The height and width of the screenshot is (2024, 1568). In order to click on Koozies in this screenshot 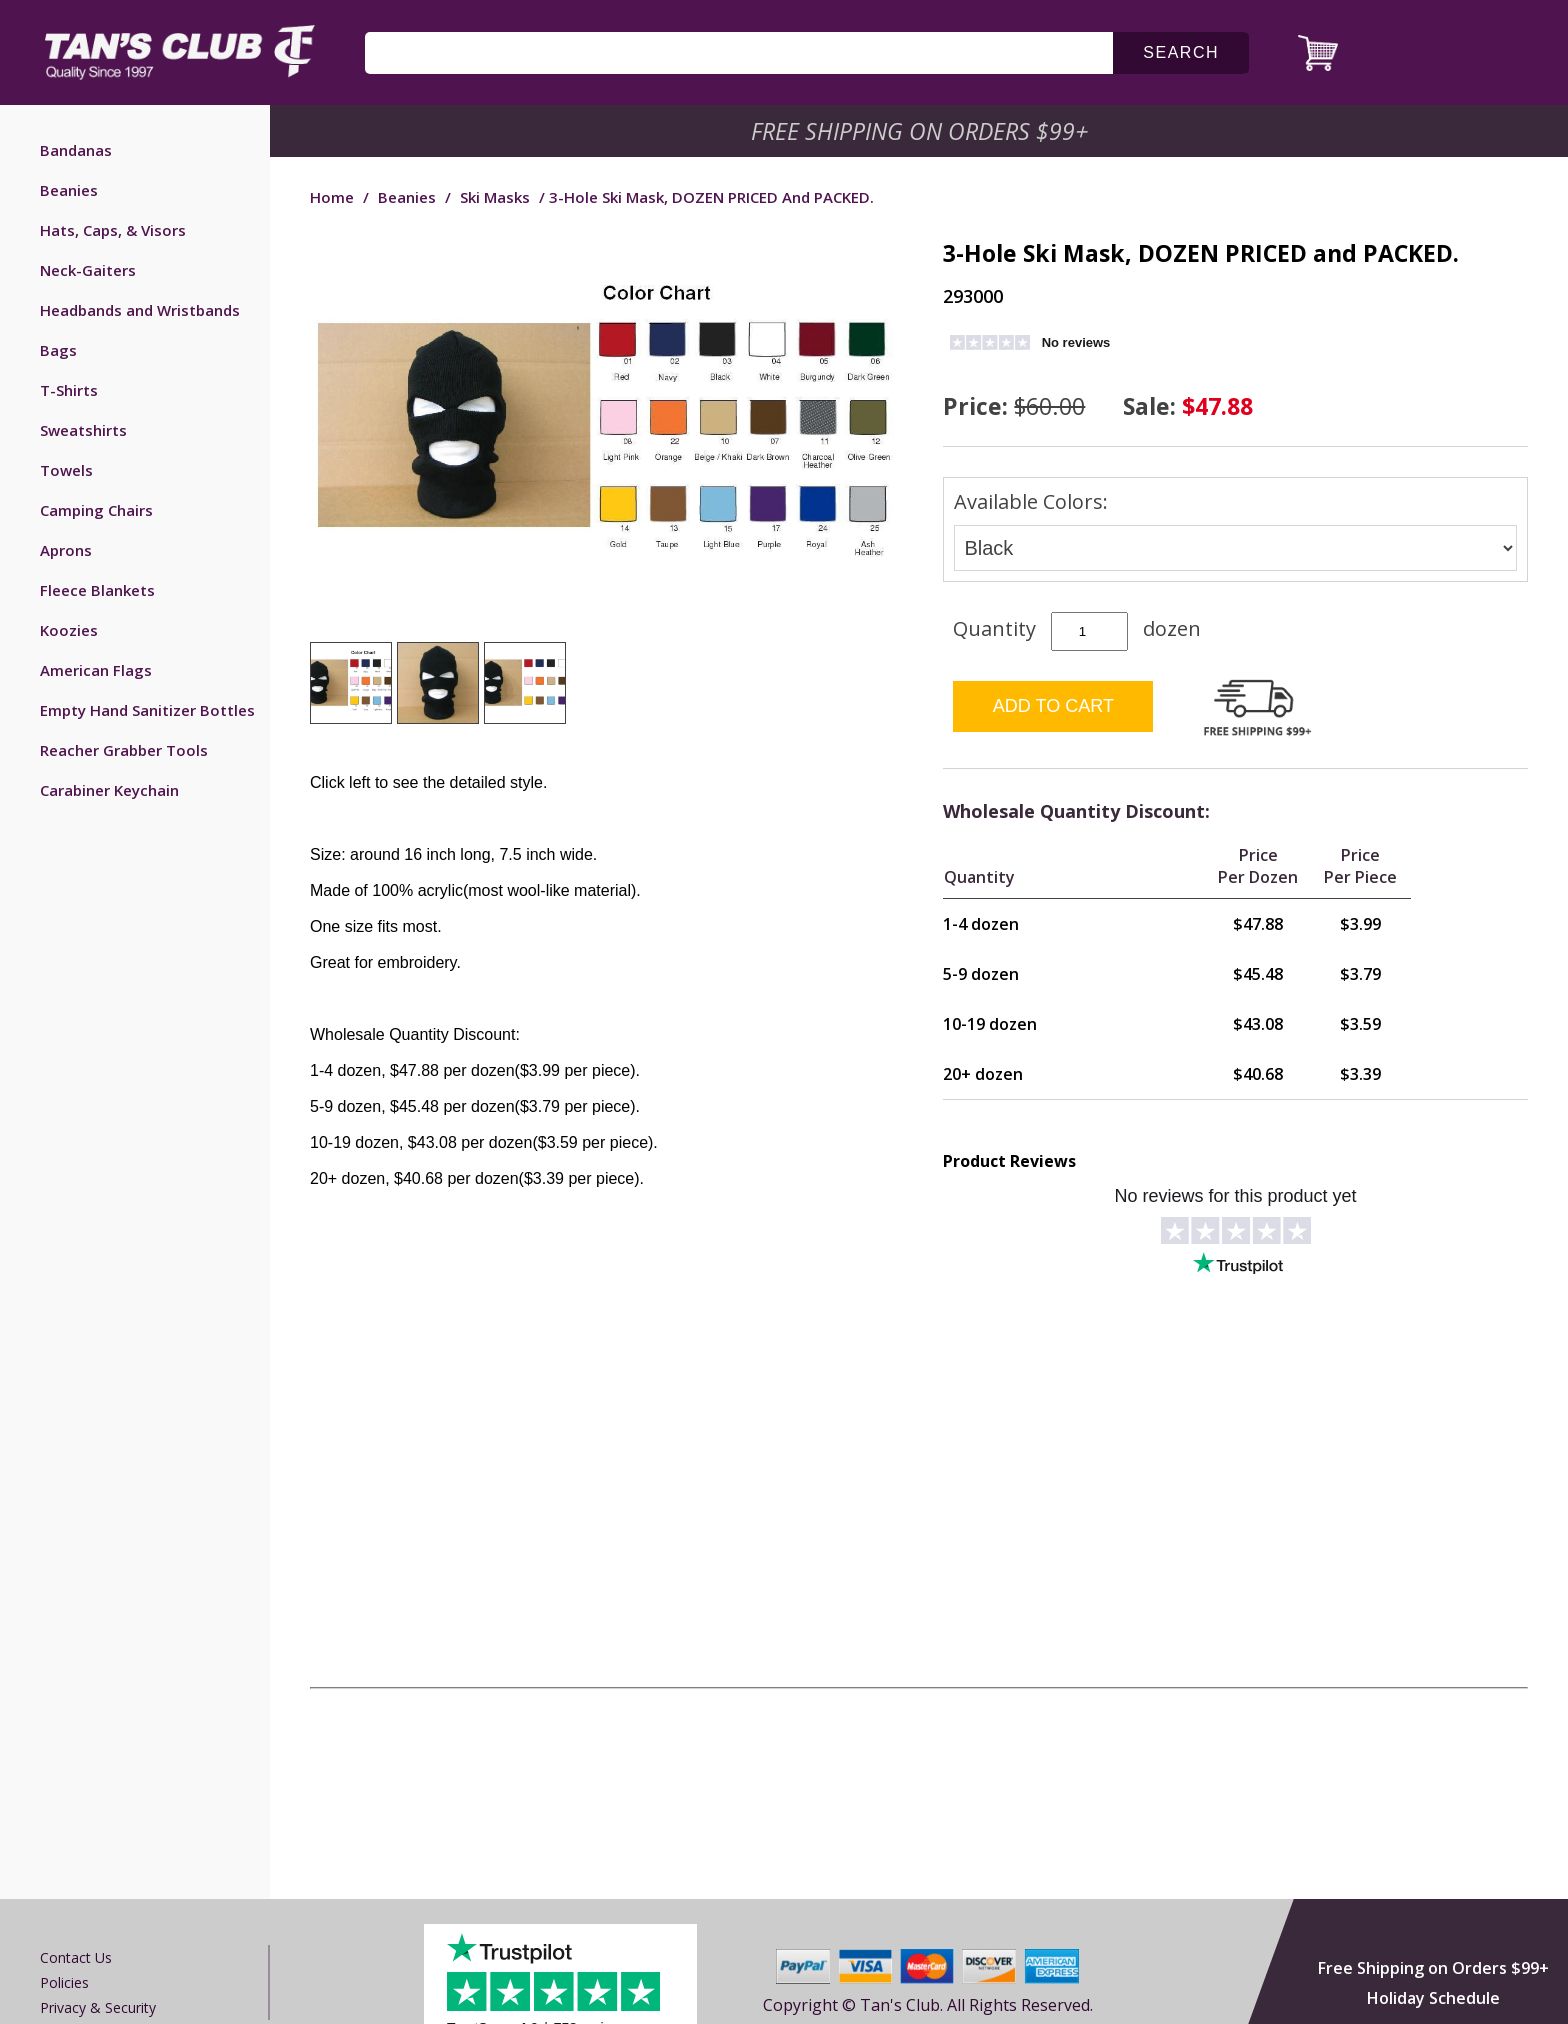, I will do `click(69, 630)`.